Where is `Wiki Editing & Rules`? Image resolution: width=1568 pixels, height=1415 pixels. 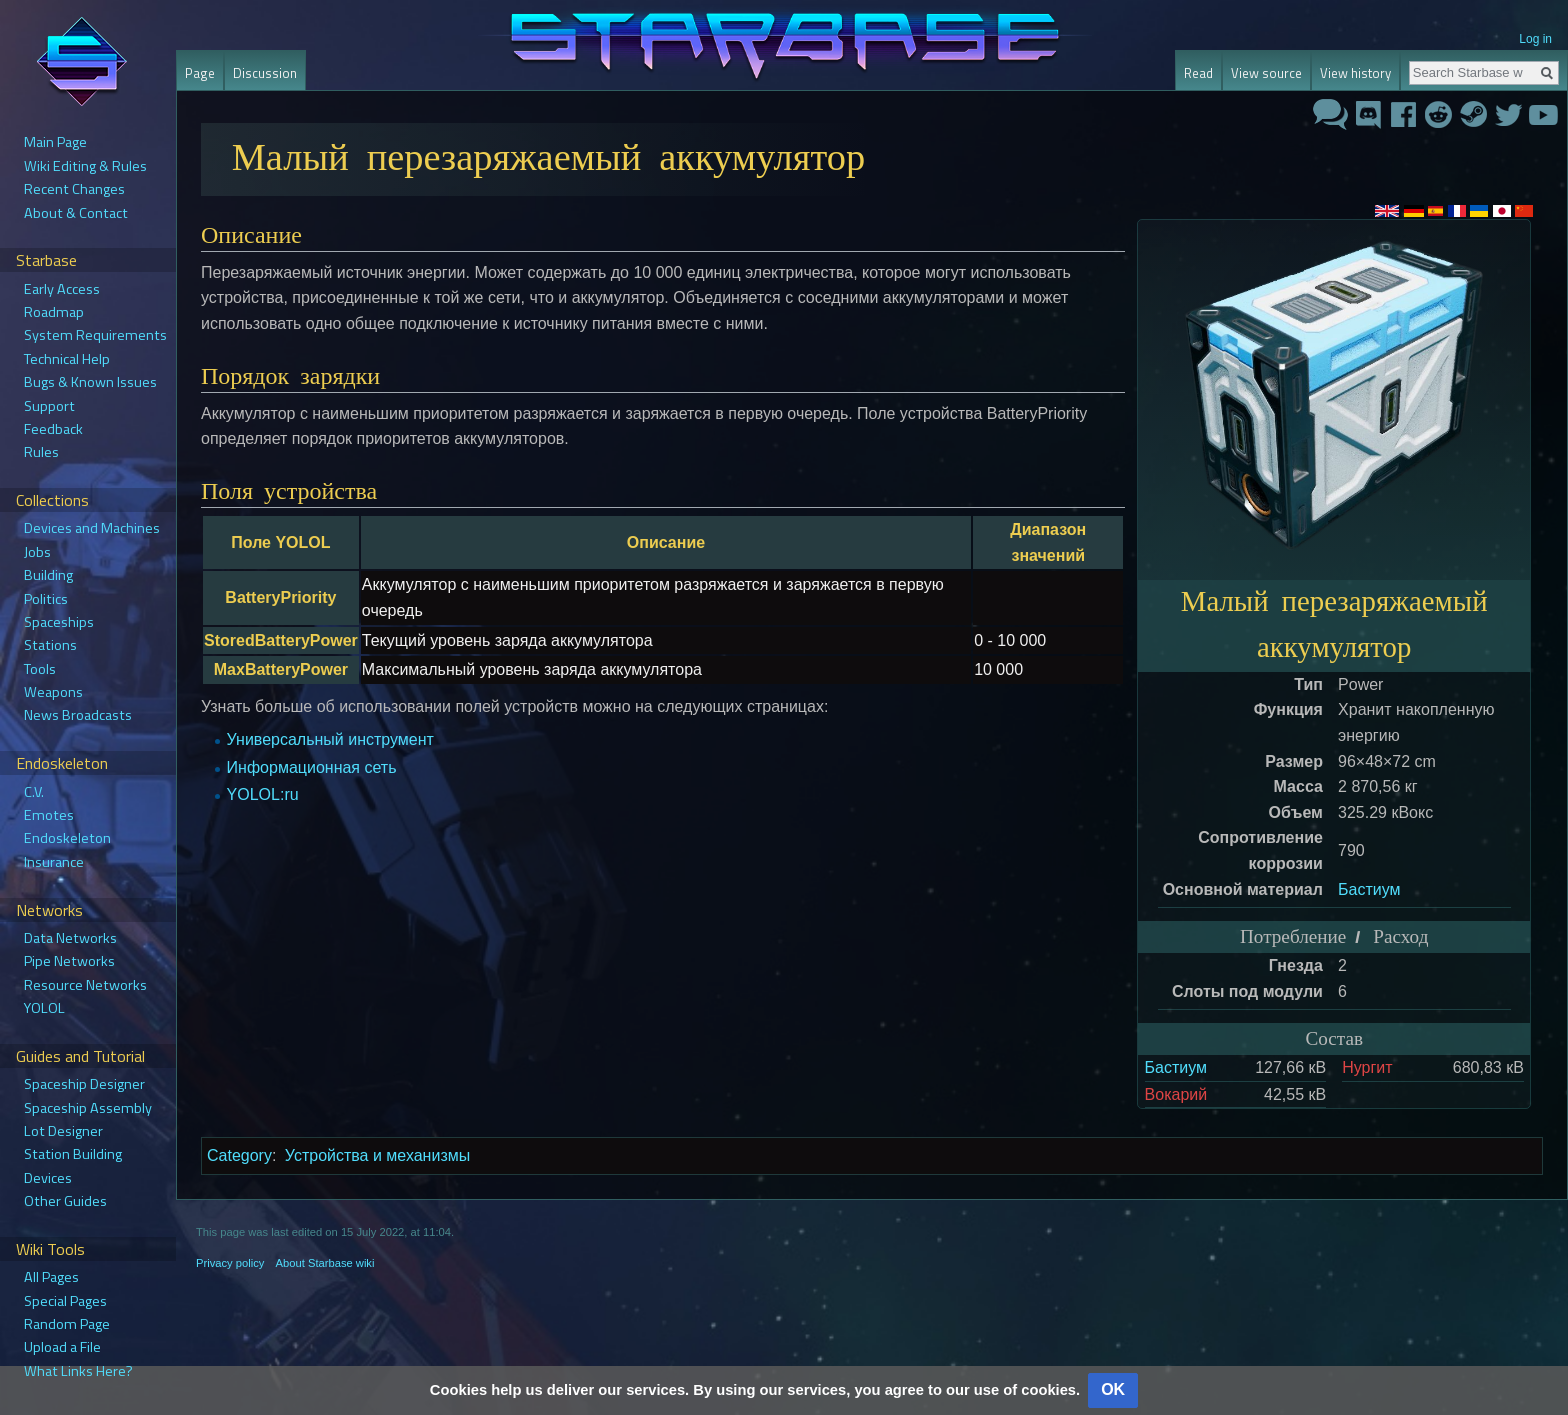
Wiki Editing & Rules is located at coordinates (85, 166).